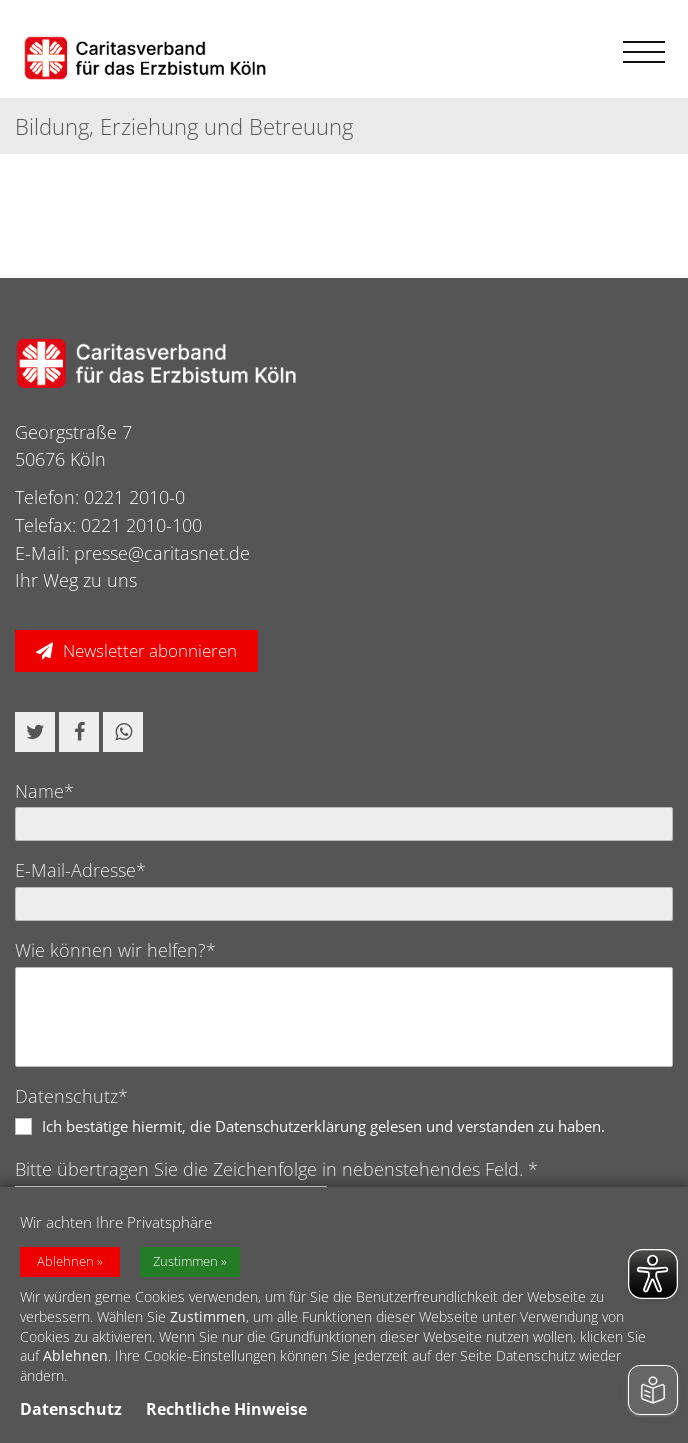 This screenshot has height=1443, width=688. I want to click on Datenschutz, so click(71, 1411).